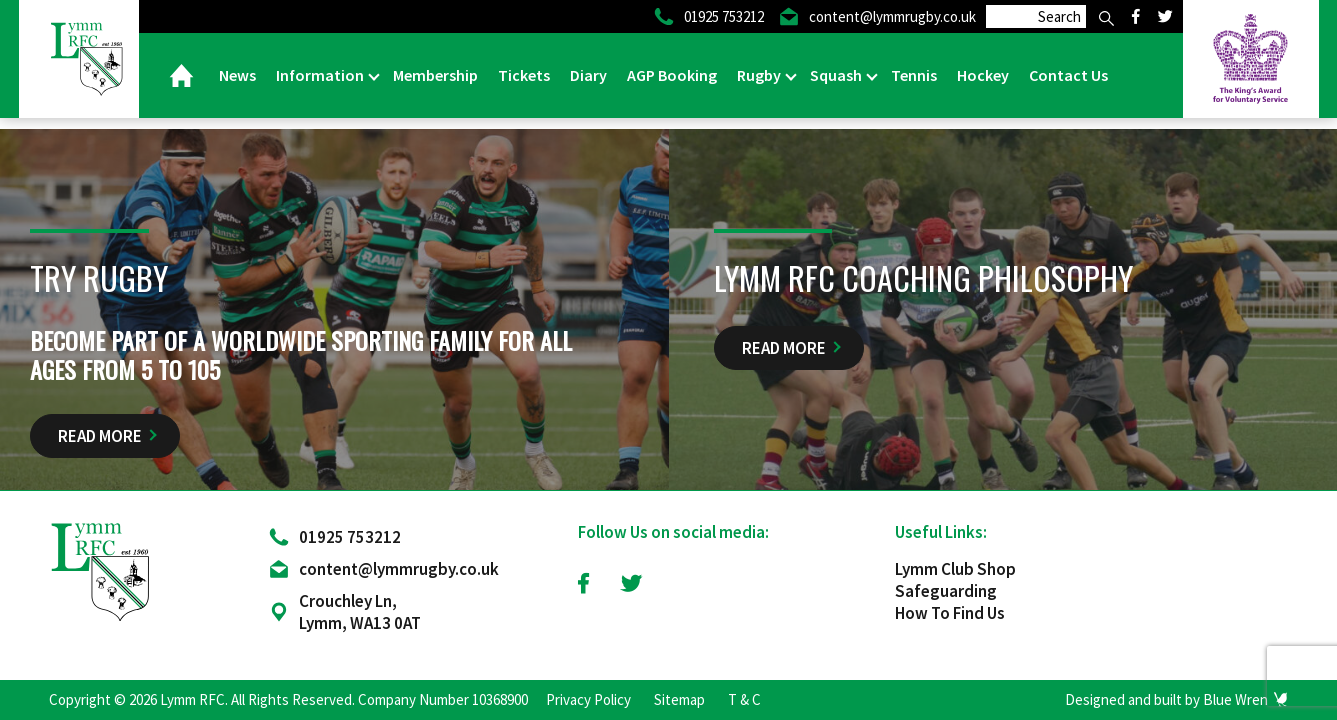  Describe the element at coordinates (955, 569) in the screenshot. I see `Lymm Club Shop` at that location.